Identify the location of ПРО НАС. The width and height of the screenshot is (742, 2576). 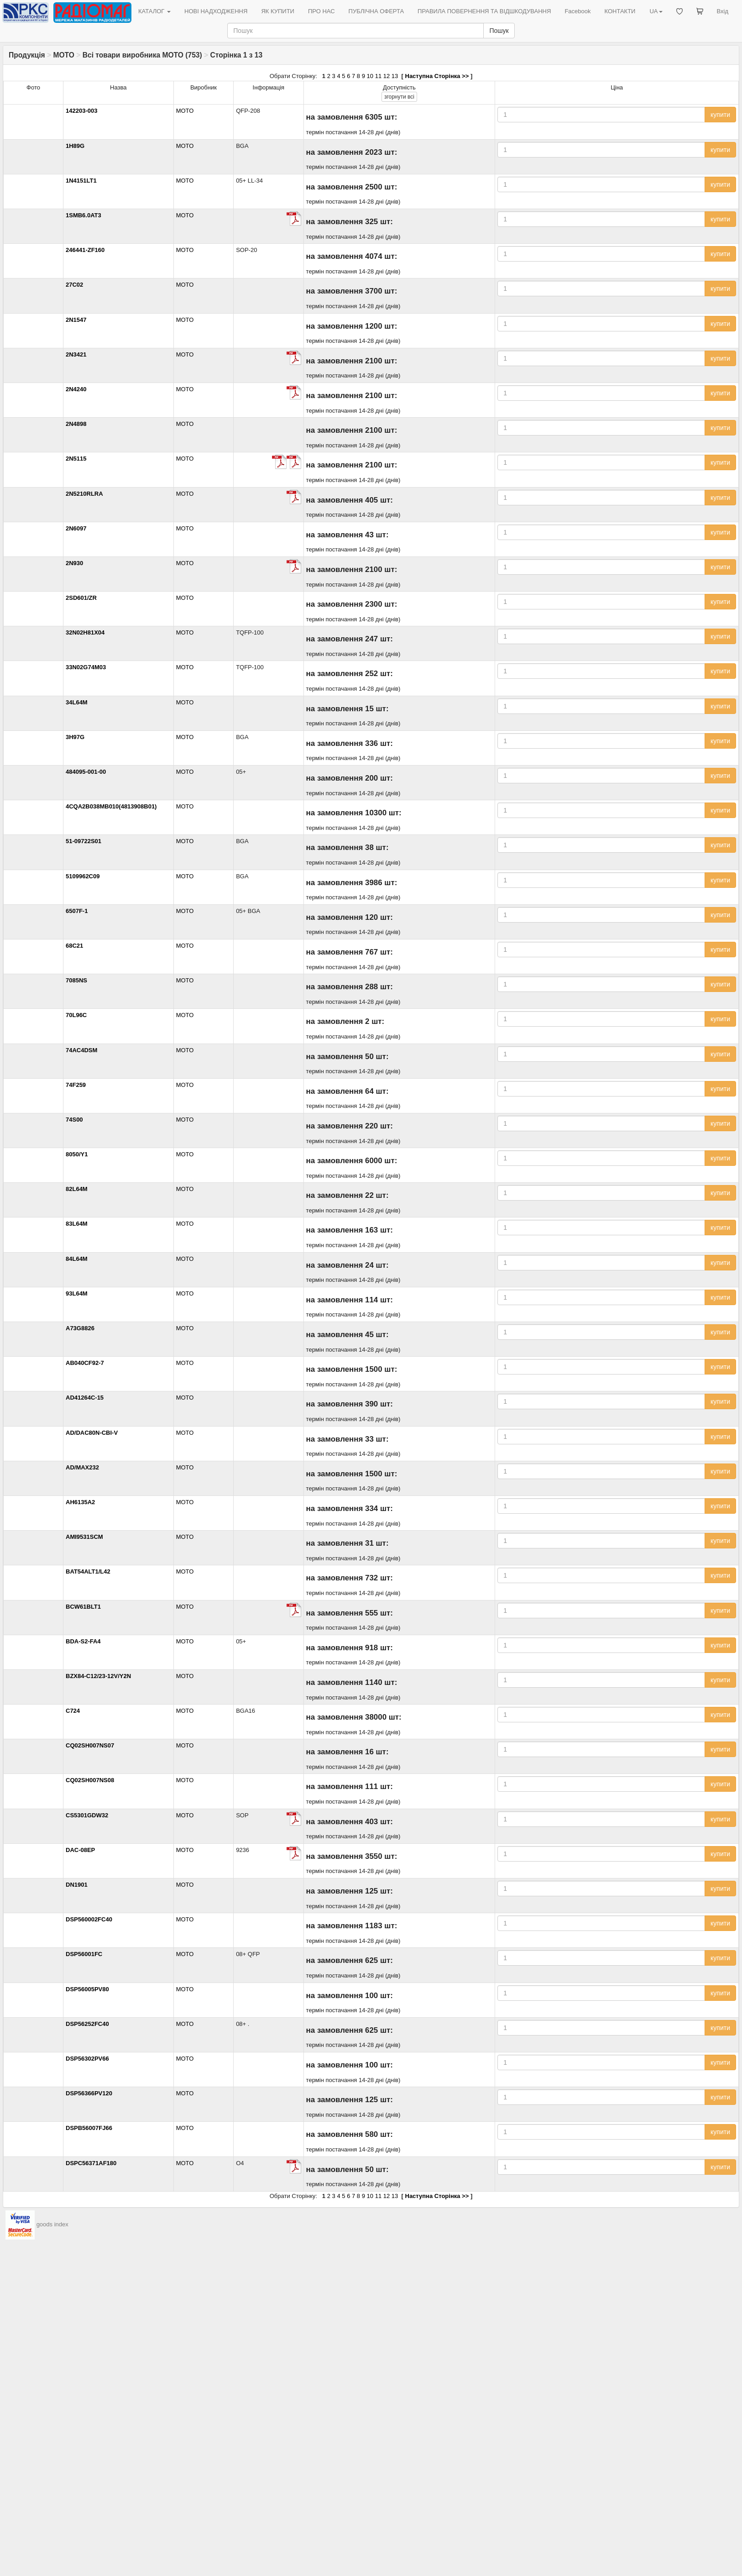
(321, 11).